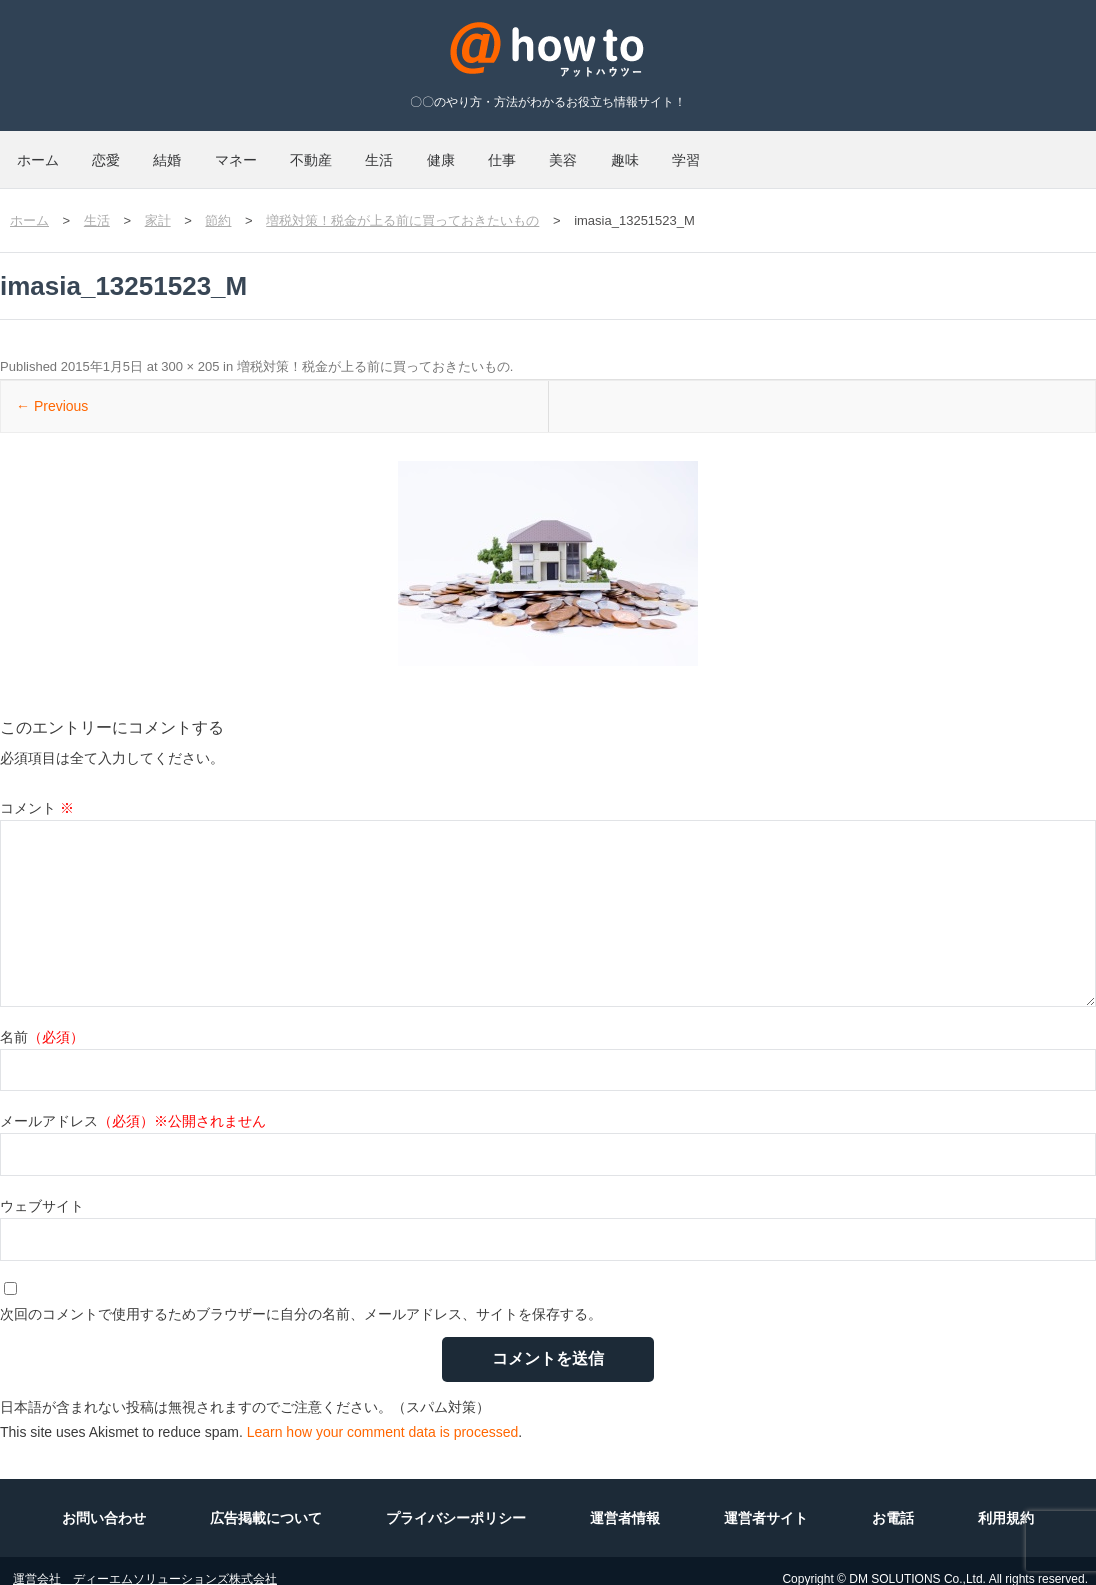 This screenshot has height=1585, width=1096. Describe the element at coordinates (42, 1021) in the screenshot. I see `名前` at that location.